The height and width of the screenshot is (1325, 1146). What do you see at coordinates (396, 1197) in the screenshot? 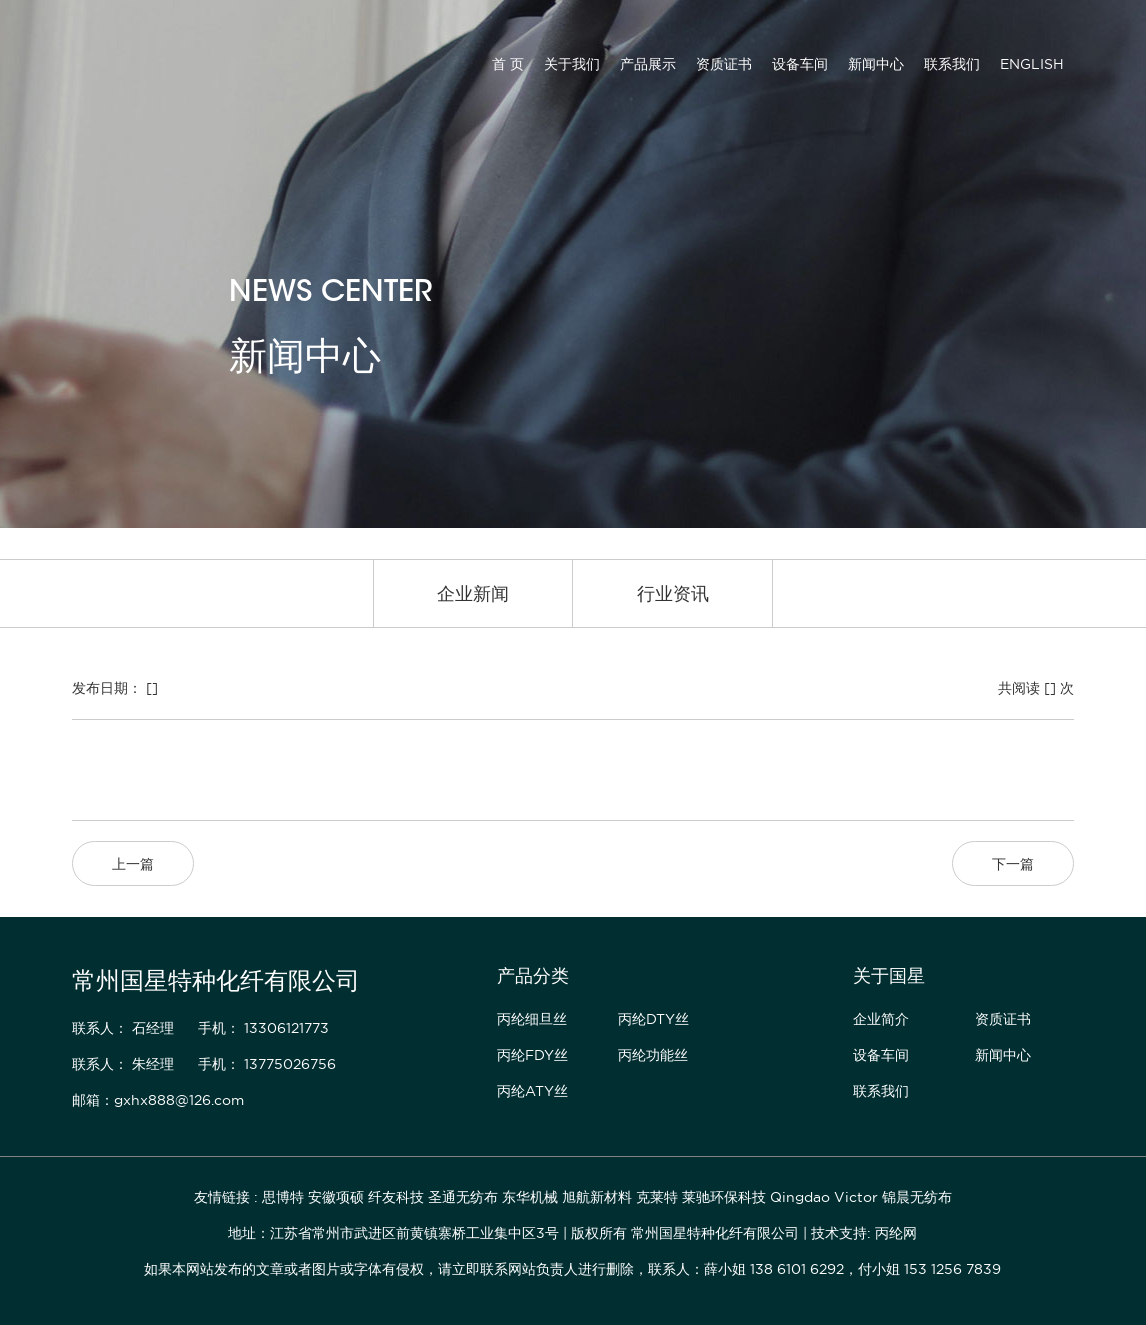
I see `纤友科技` at bounding box center [396, 1197].